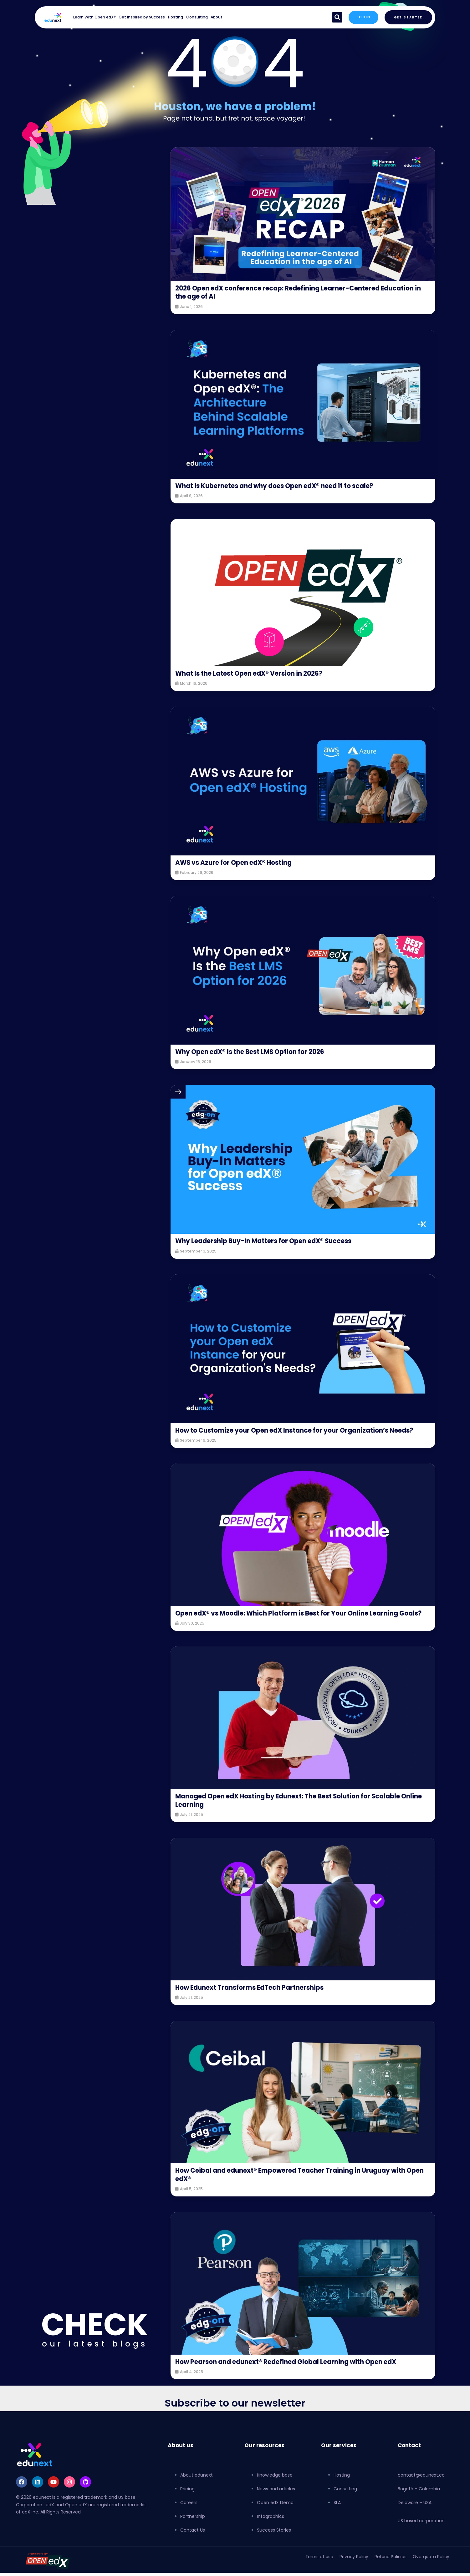 This screenshot has height=2576, width=470. Describe the element at coordinates (335, 17) in the screenshot. I see `[button]` at that location.